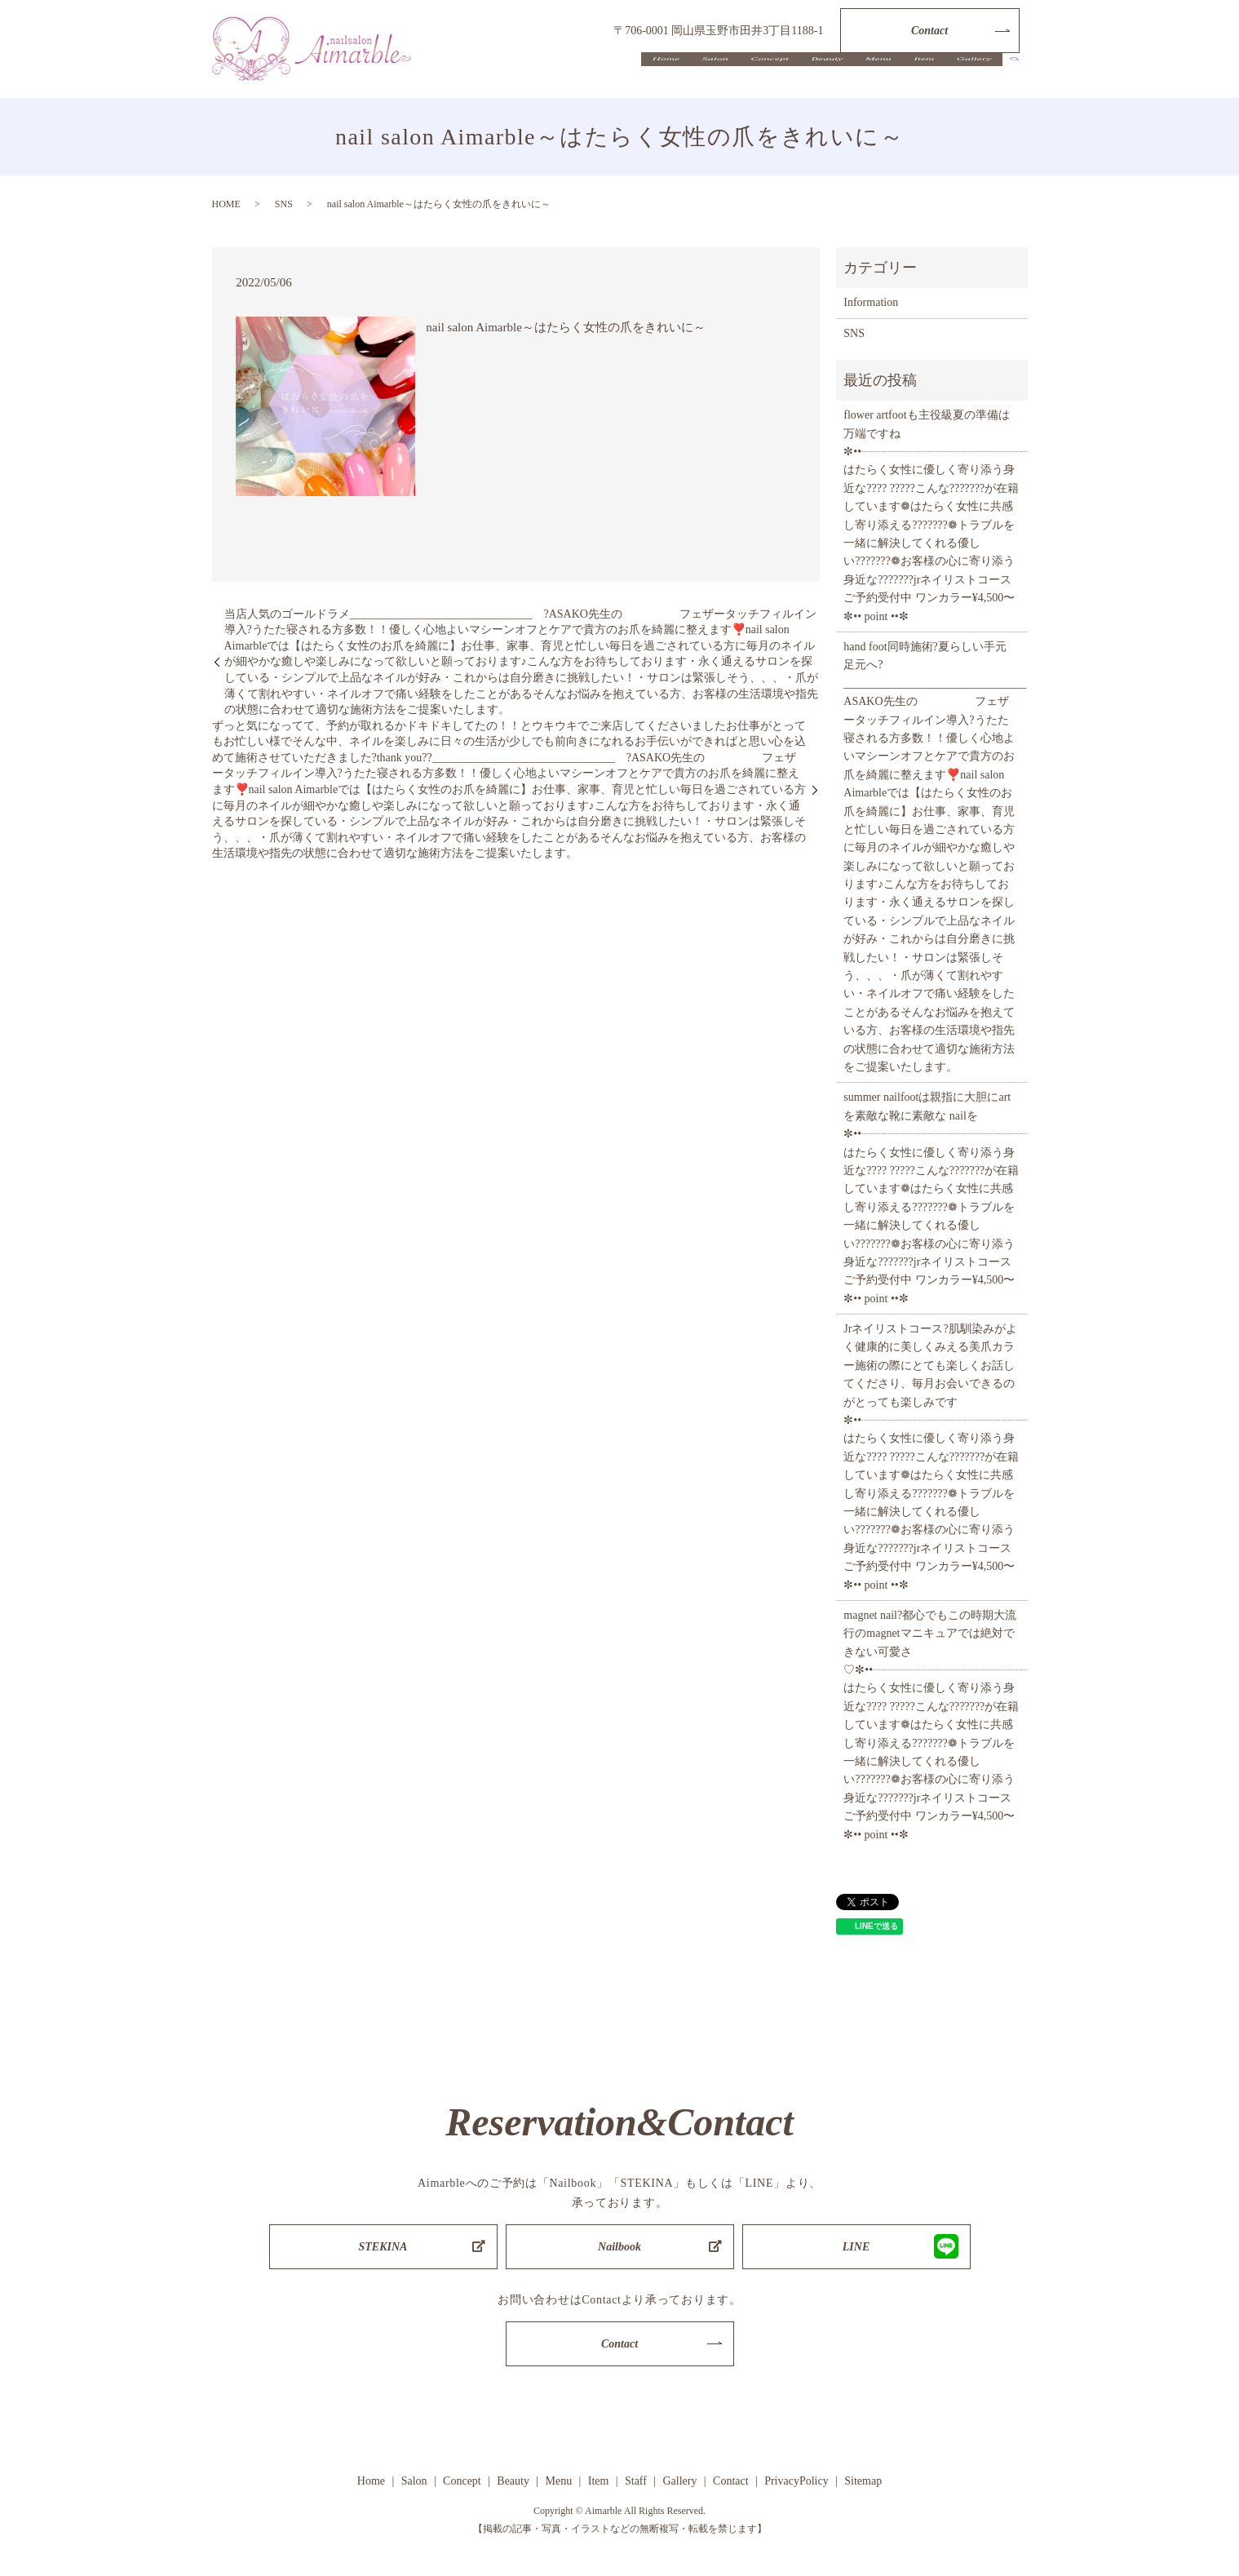  I want to click on SNS, so click(284, 204).